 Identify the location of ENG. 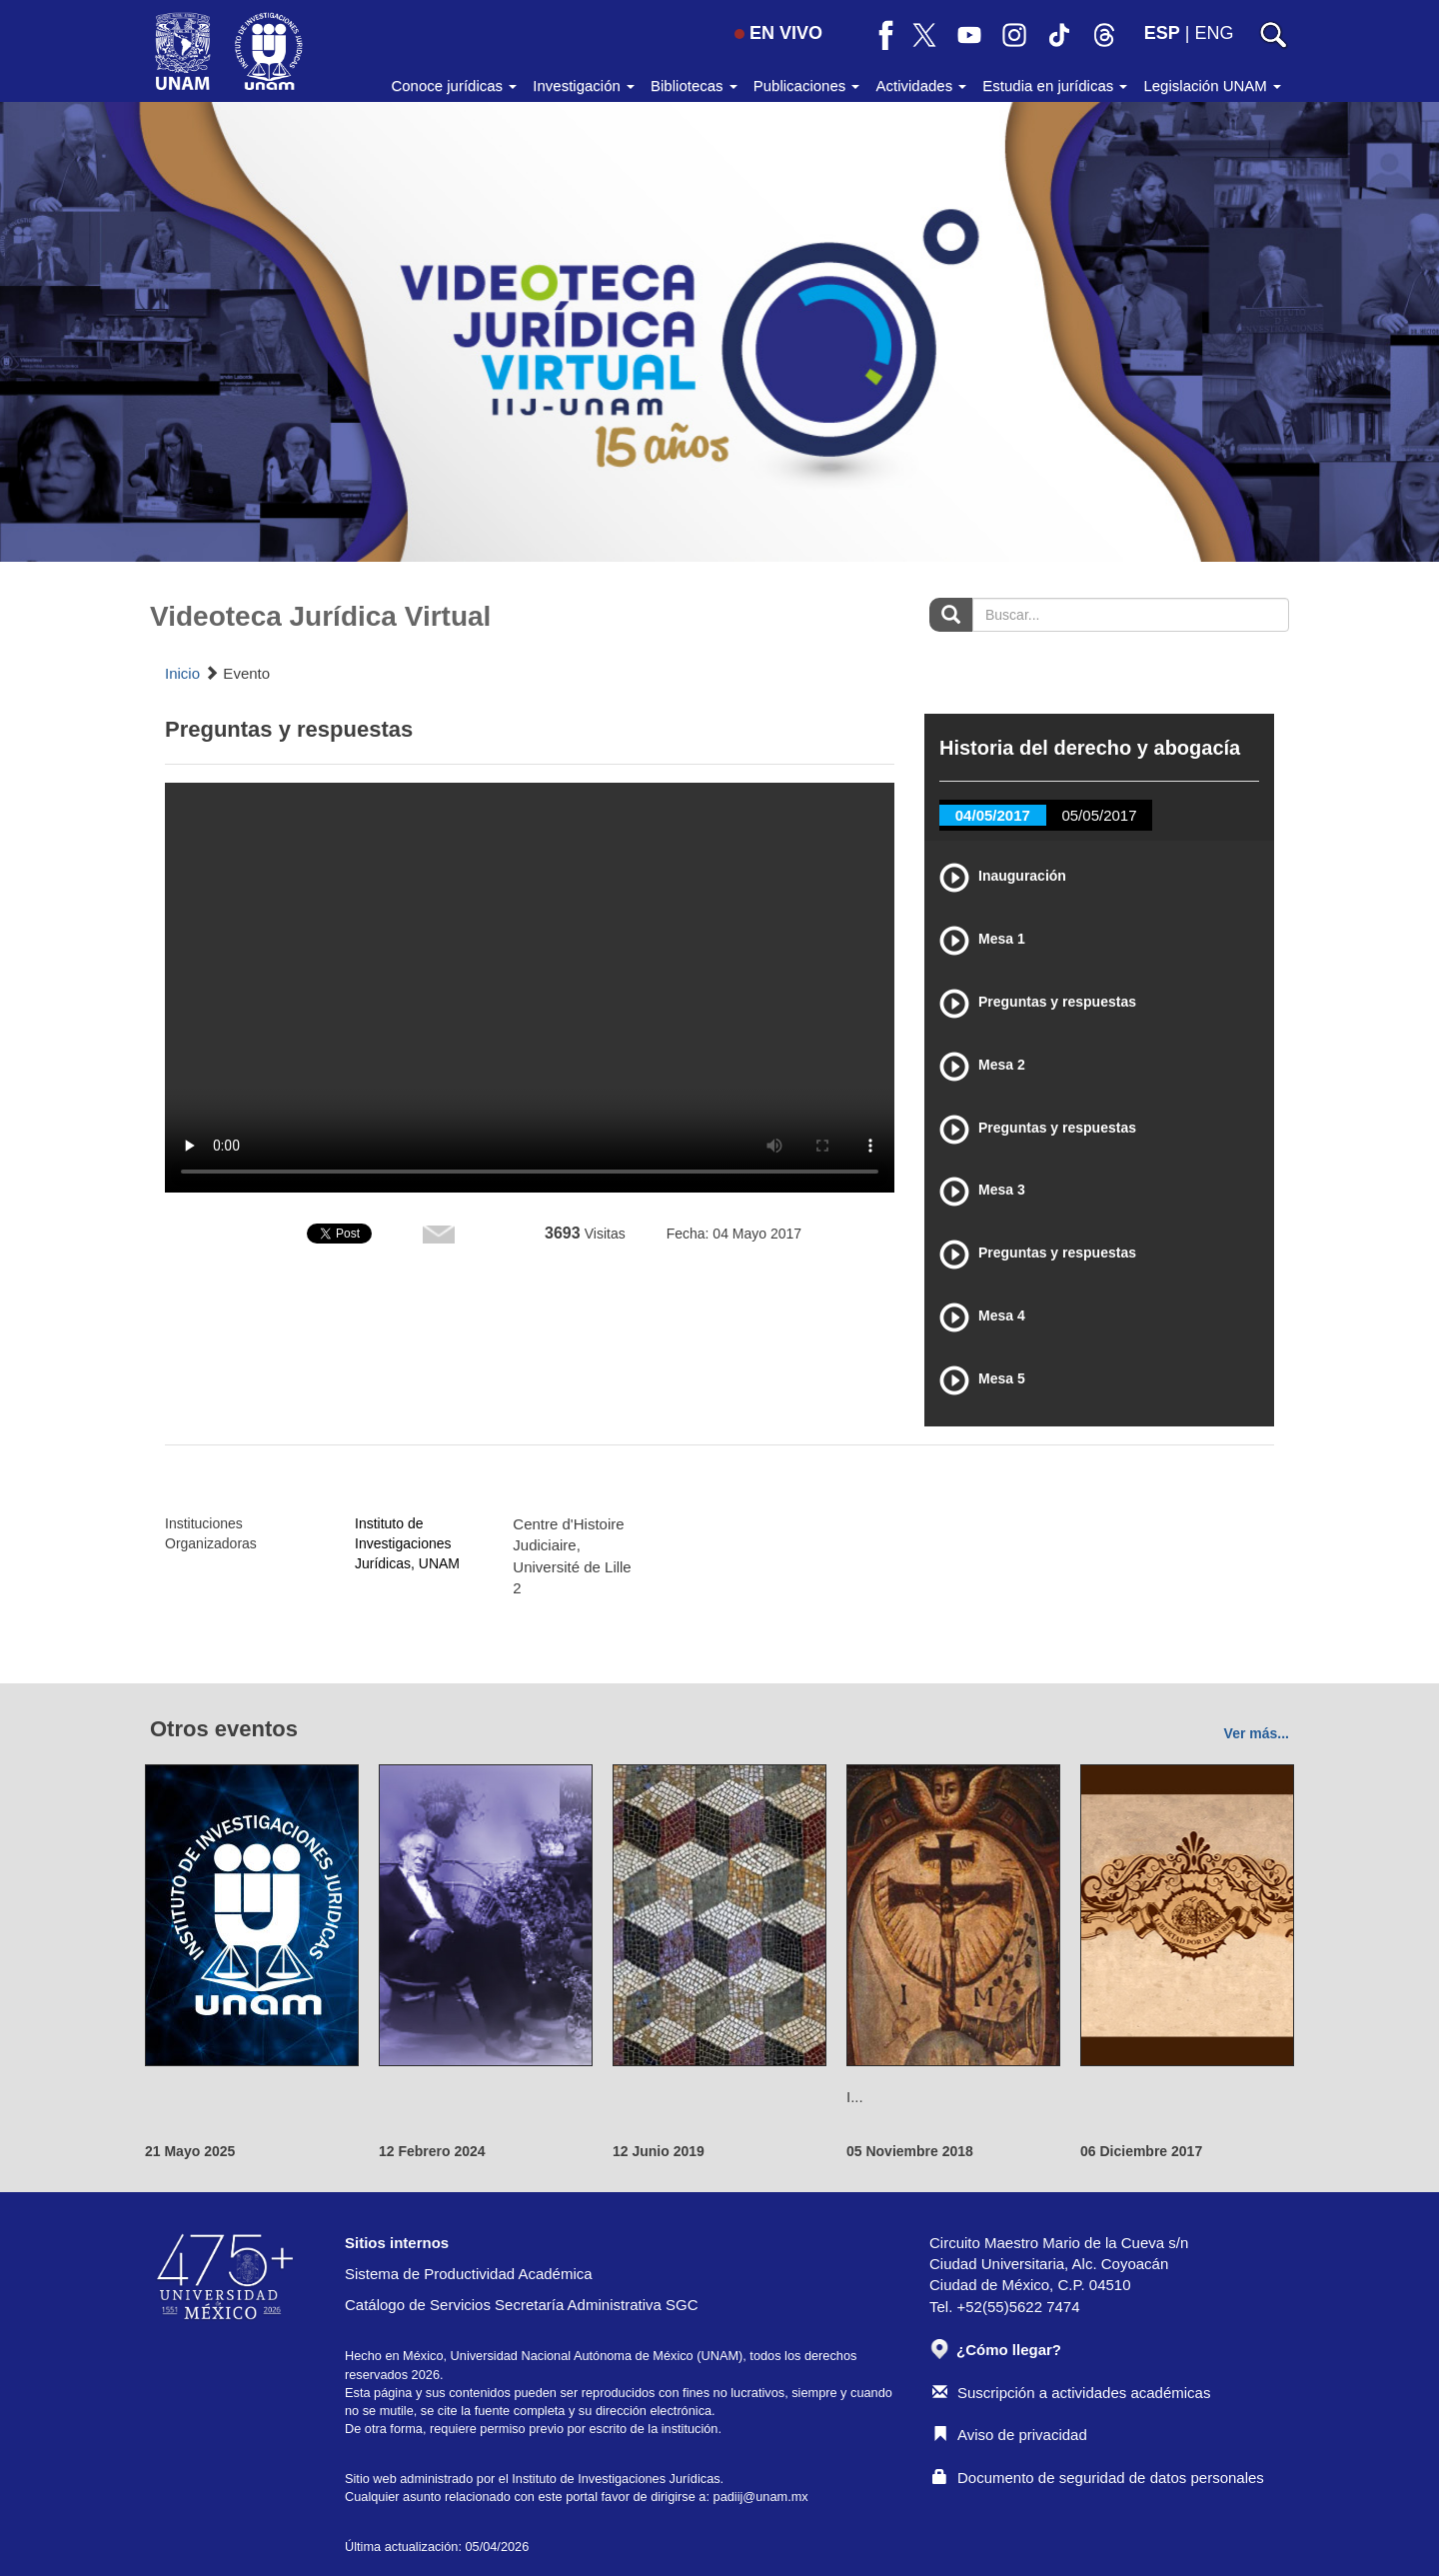
(1213, 33).